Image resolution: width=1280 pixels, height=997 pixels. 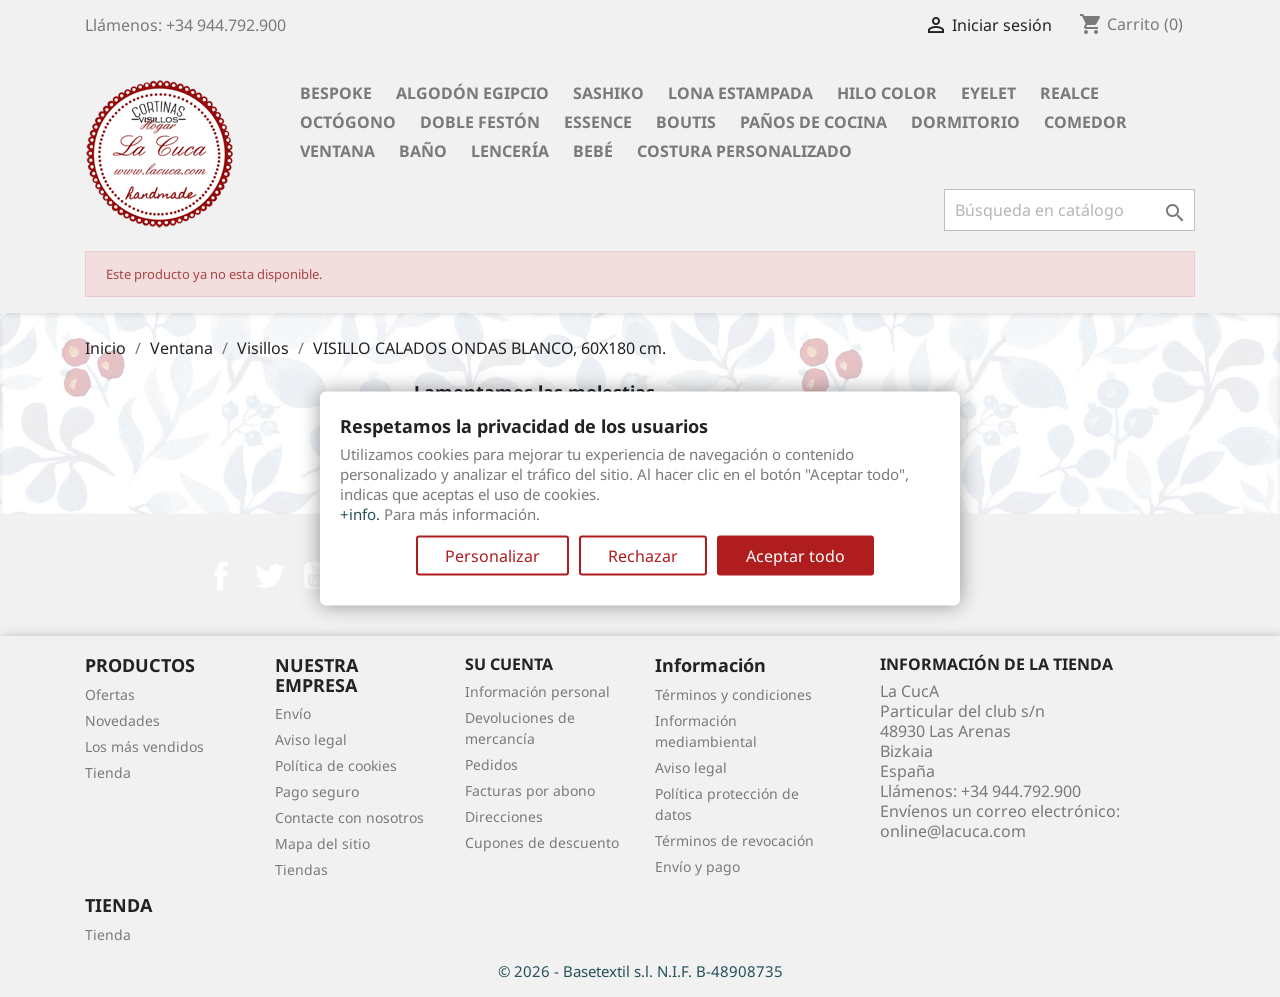 I want to click on Baño, so click(x=423, y=151).